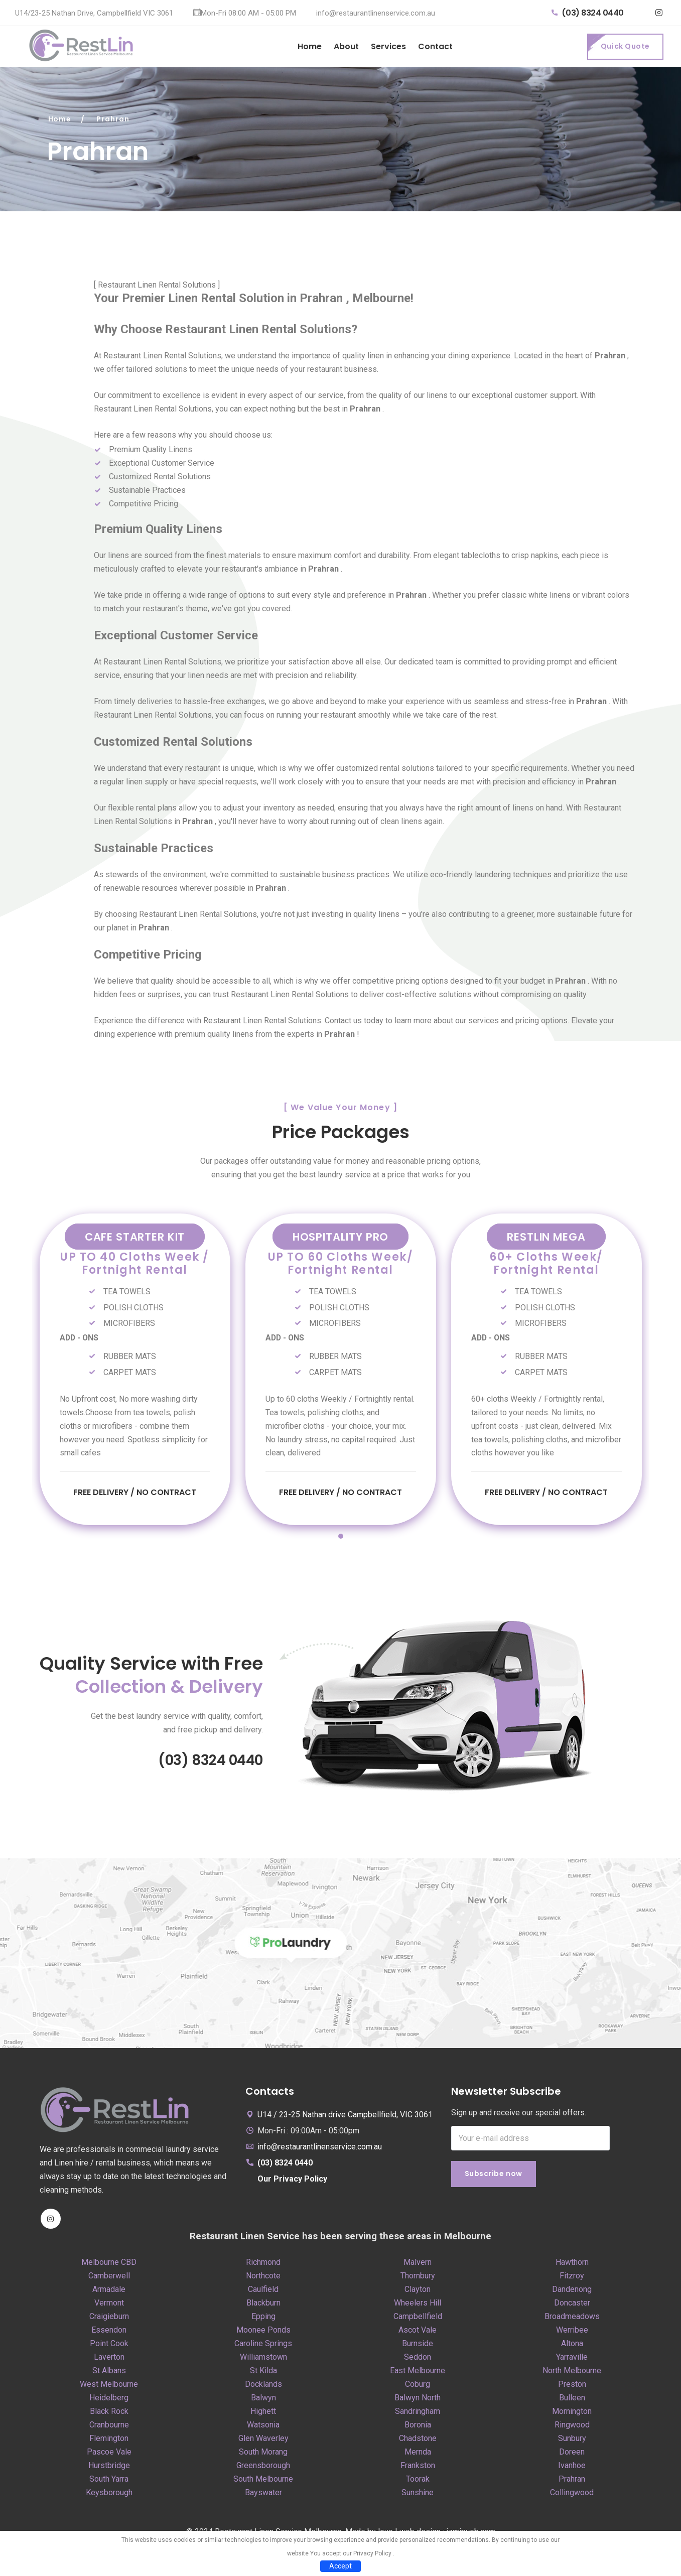  I want to click on Collingwood, so click(572, 2494).